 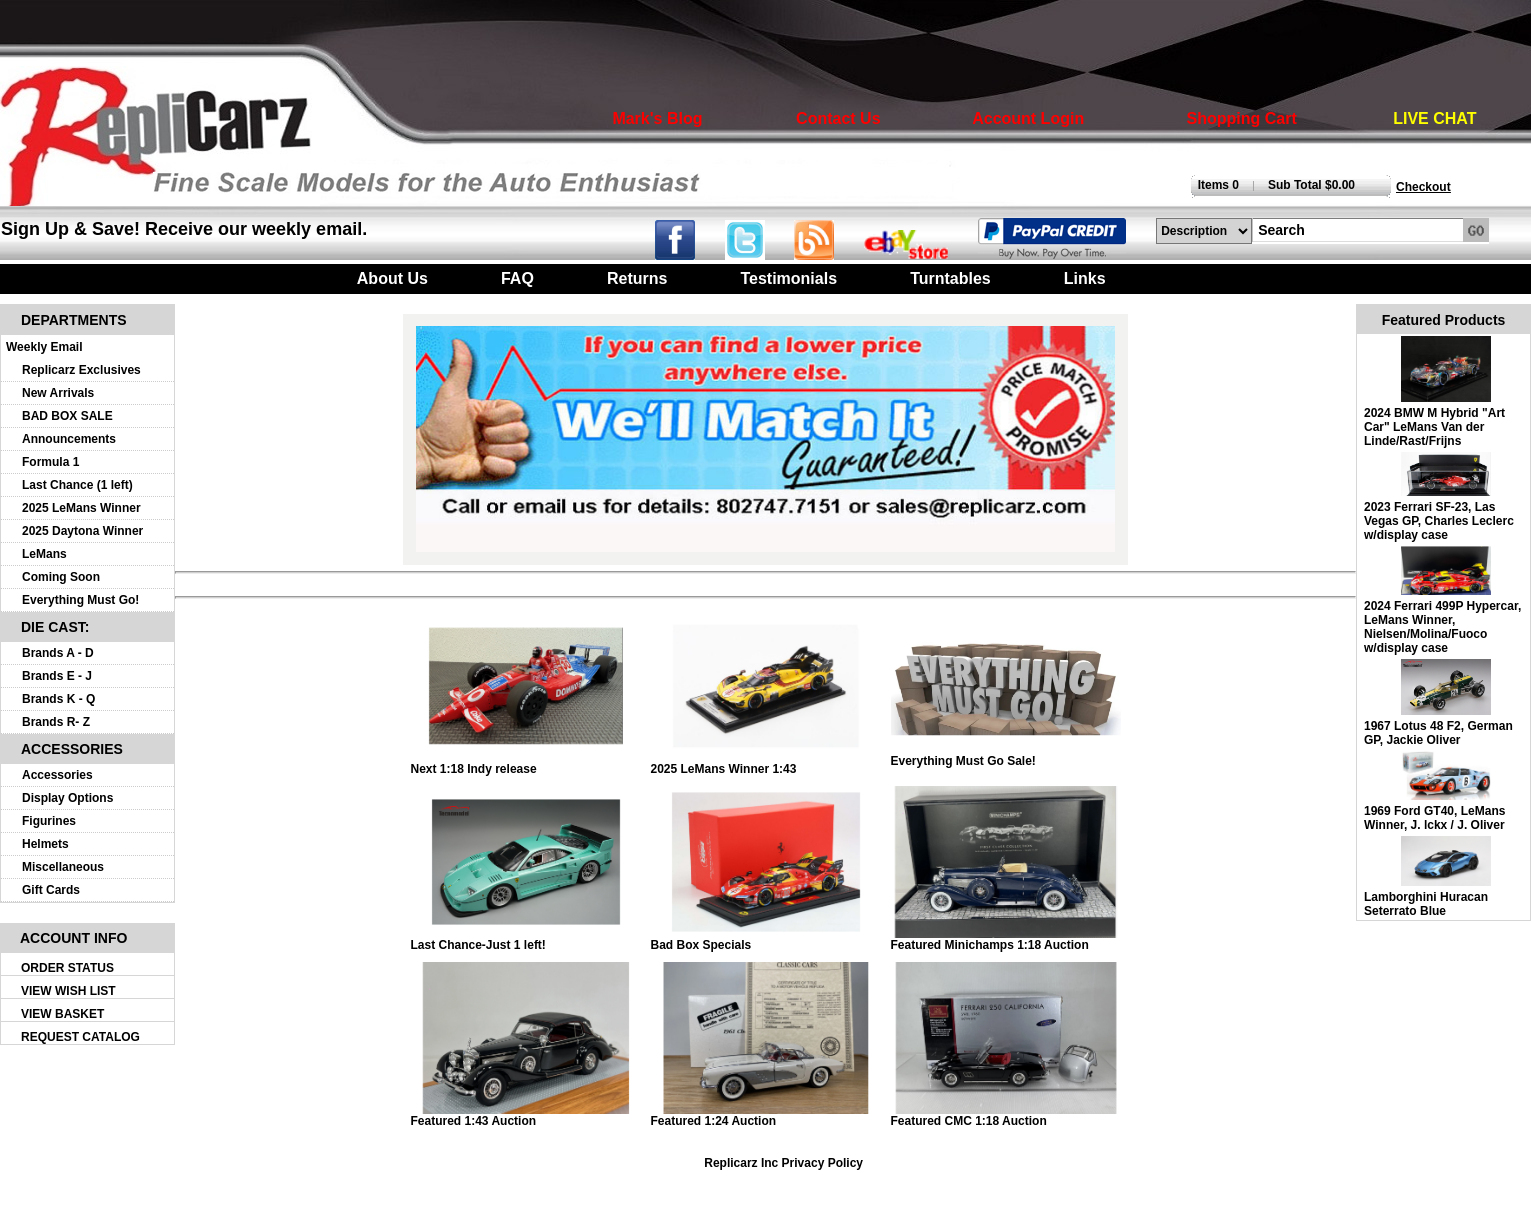 I want to click on Weekly Email, so click(x=44, y=347).